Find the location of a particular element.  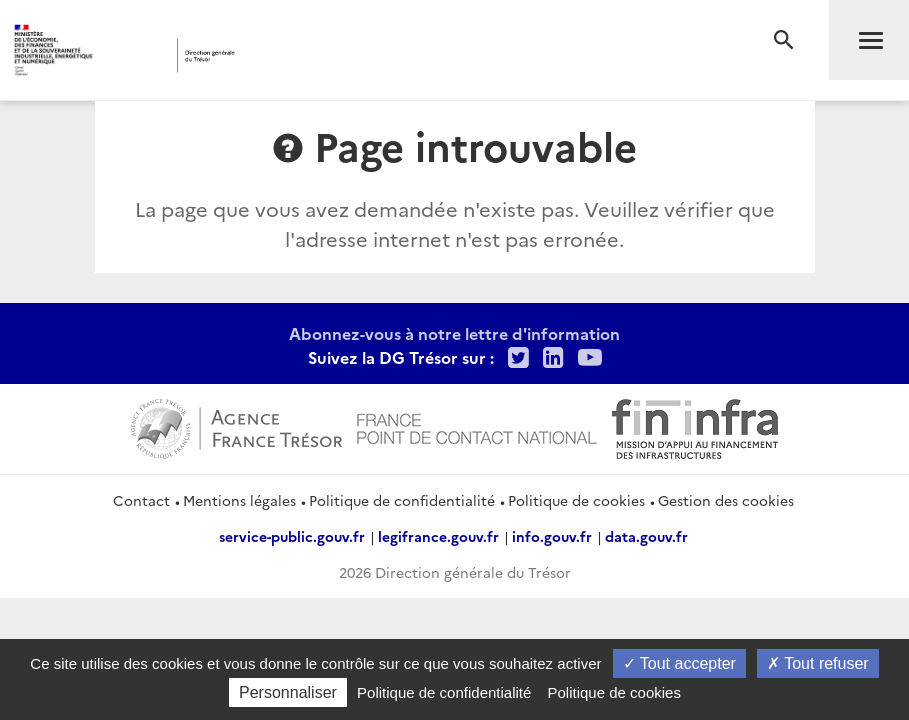

Contact is located at coordinates (141, 500).